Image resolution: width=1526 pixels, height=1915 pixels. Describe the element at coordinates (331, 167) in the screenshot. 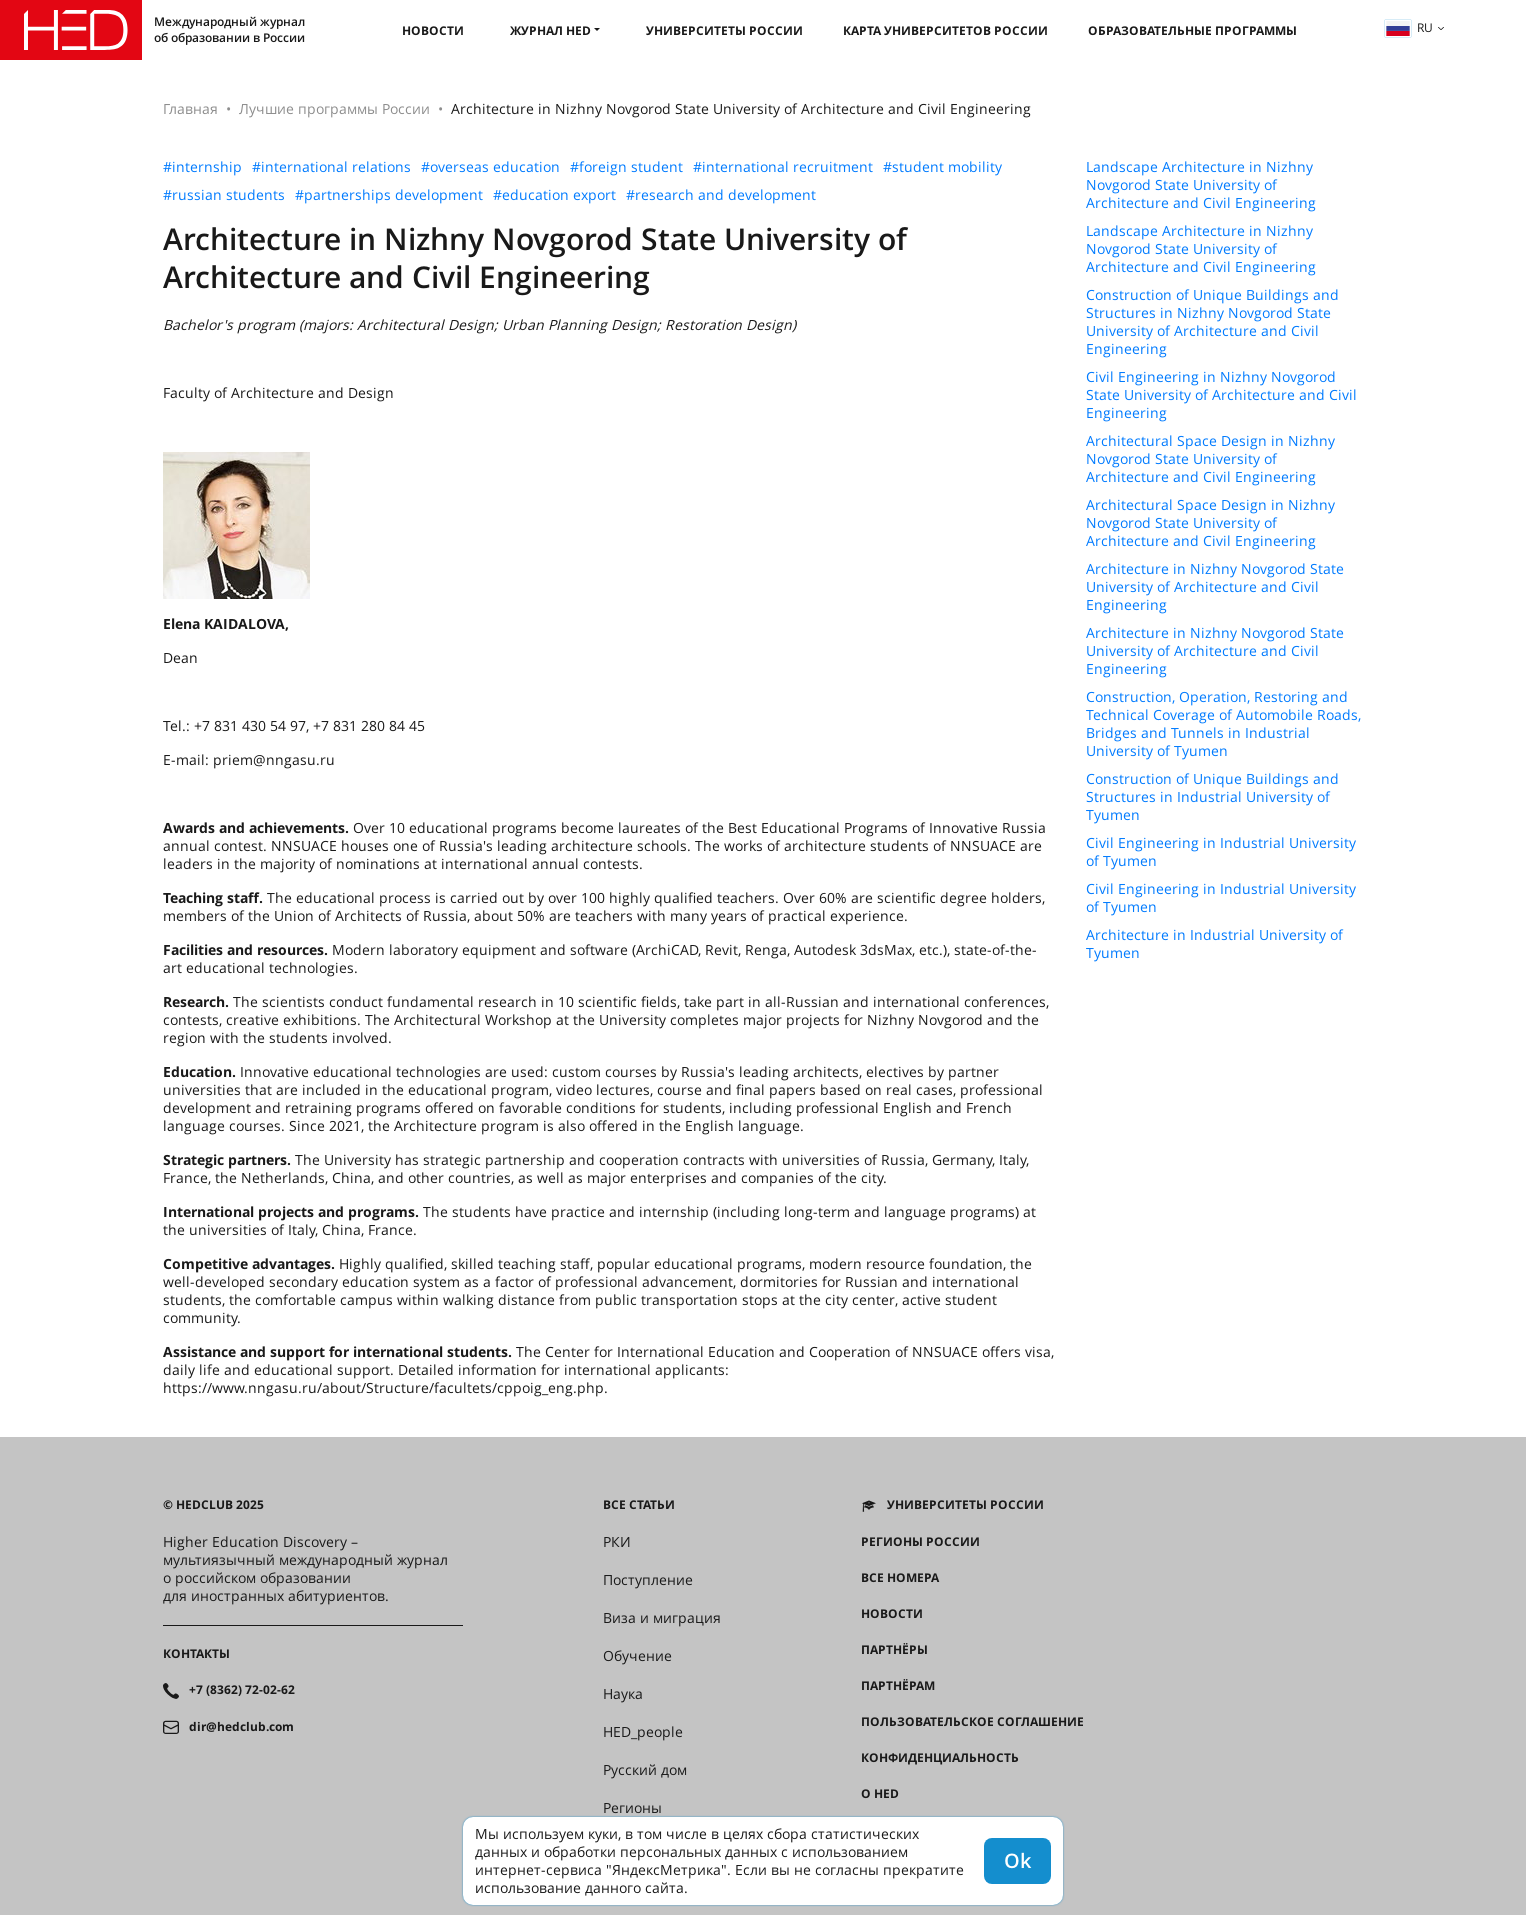

I see `#international relations` at that location.